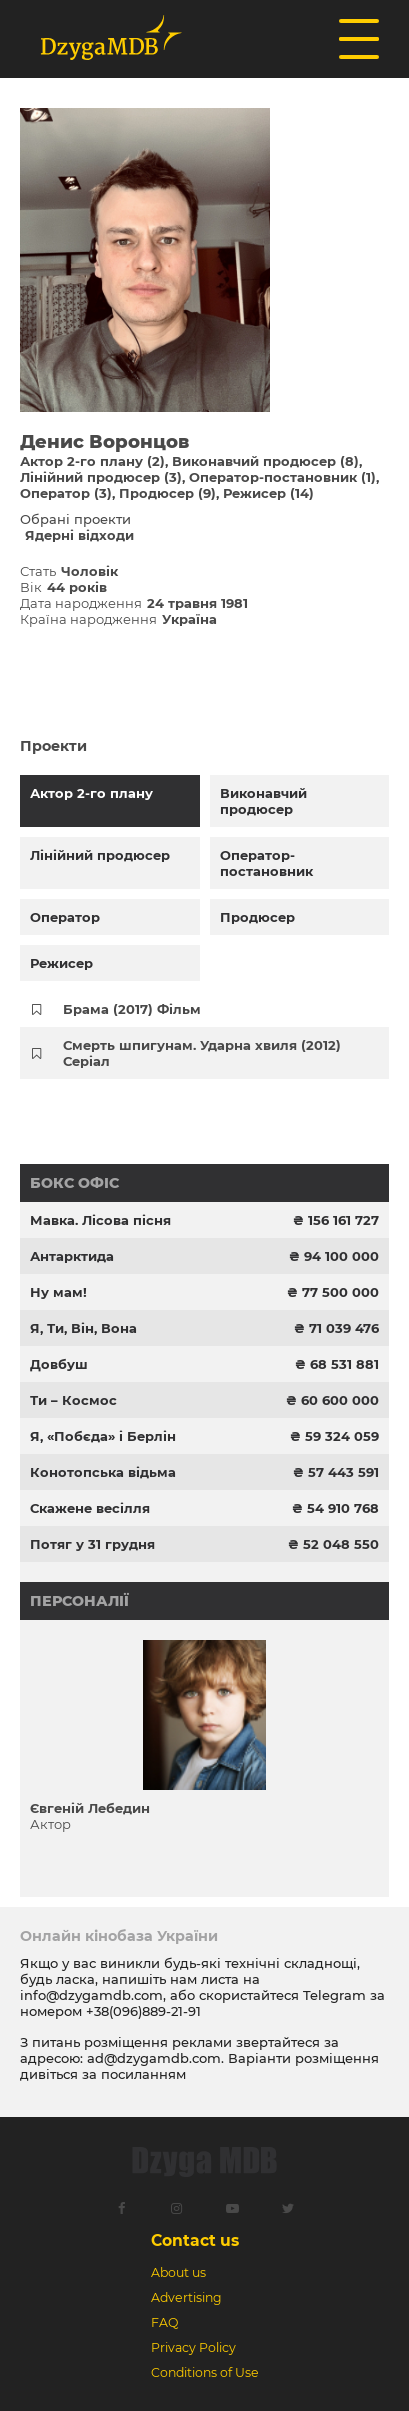  Describe the element at coordinates (91, 1995) in the screenshot. I see `info@dzygamdb.com` at that location.